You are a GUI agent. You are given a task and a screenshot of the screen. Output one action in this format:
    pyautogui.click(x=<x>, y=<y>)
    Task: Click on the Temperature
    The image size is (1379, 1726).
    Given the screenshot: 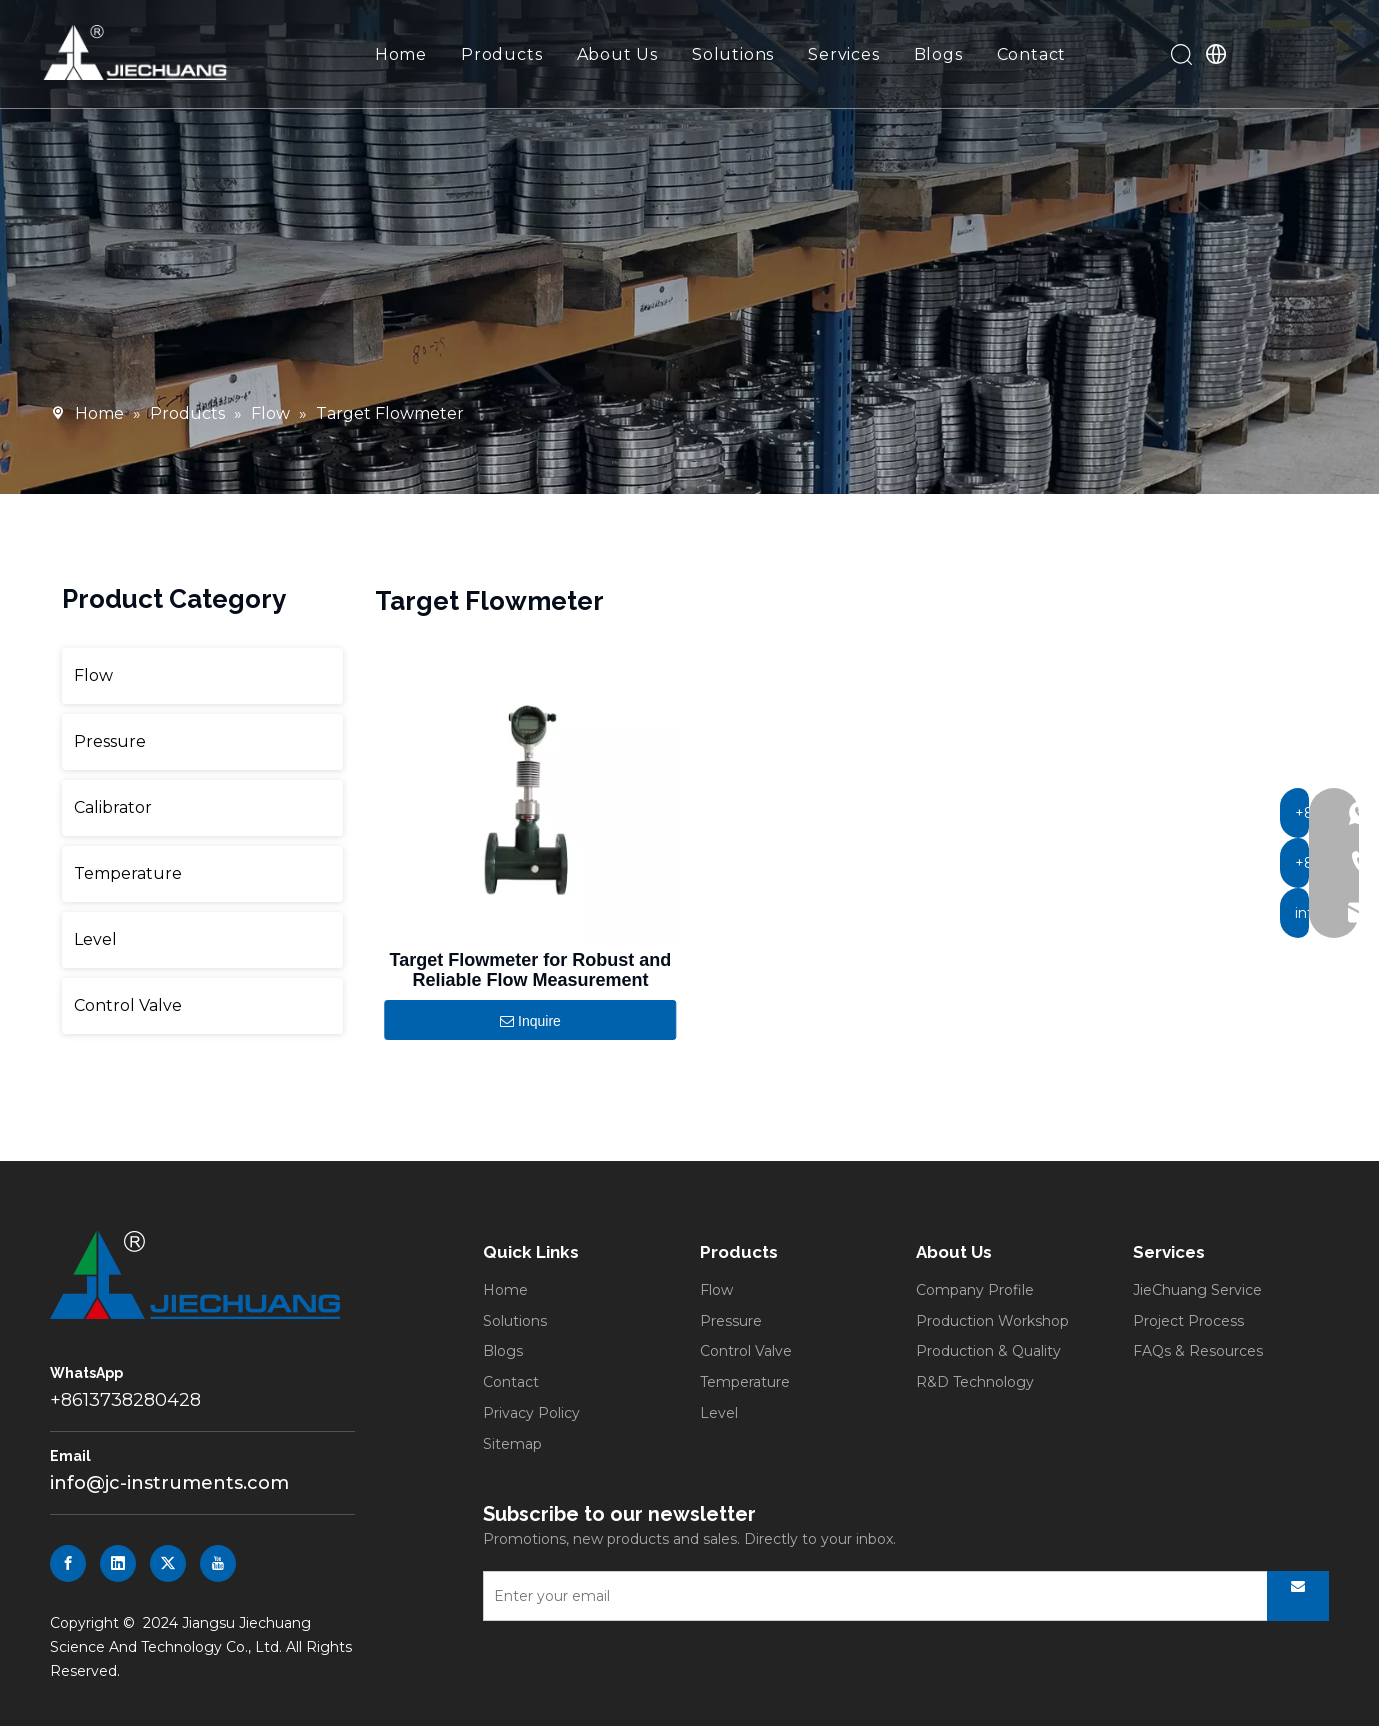 What is the action you would take?
    pyautogui.click(x=128, y=873)
    